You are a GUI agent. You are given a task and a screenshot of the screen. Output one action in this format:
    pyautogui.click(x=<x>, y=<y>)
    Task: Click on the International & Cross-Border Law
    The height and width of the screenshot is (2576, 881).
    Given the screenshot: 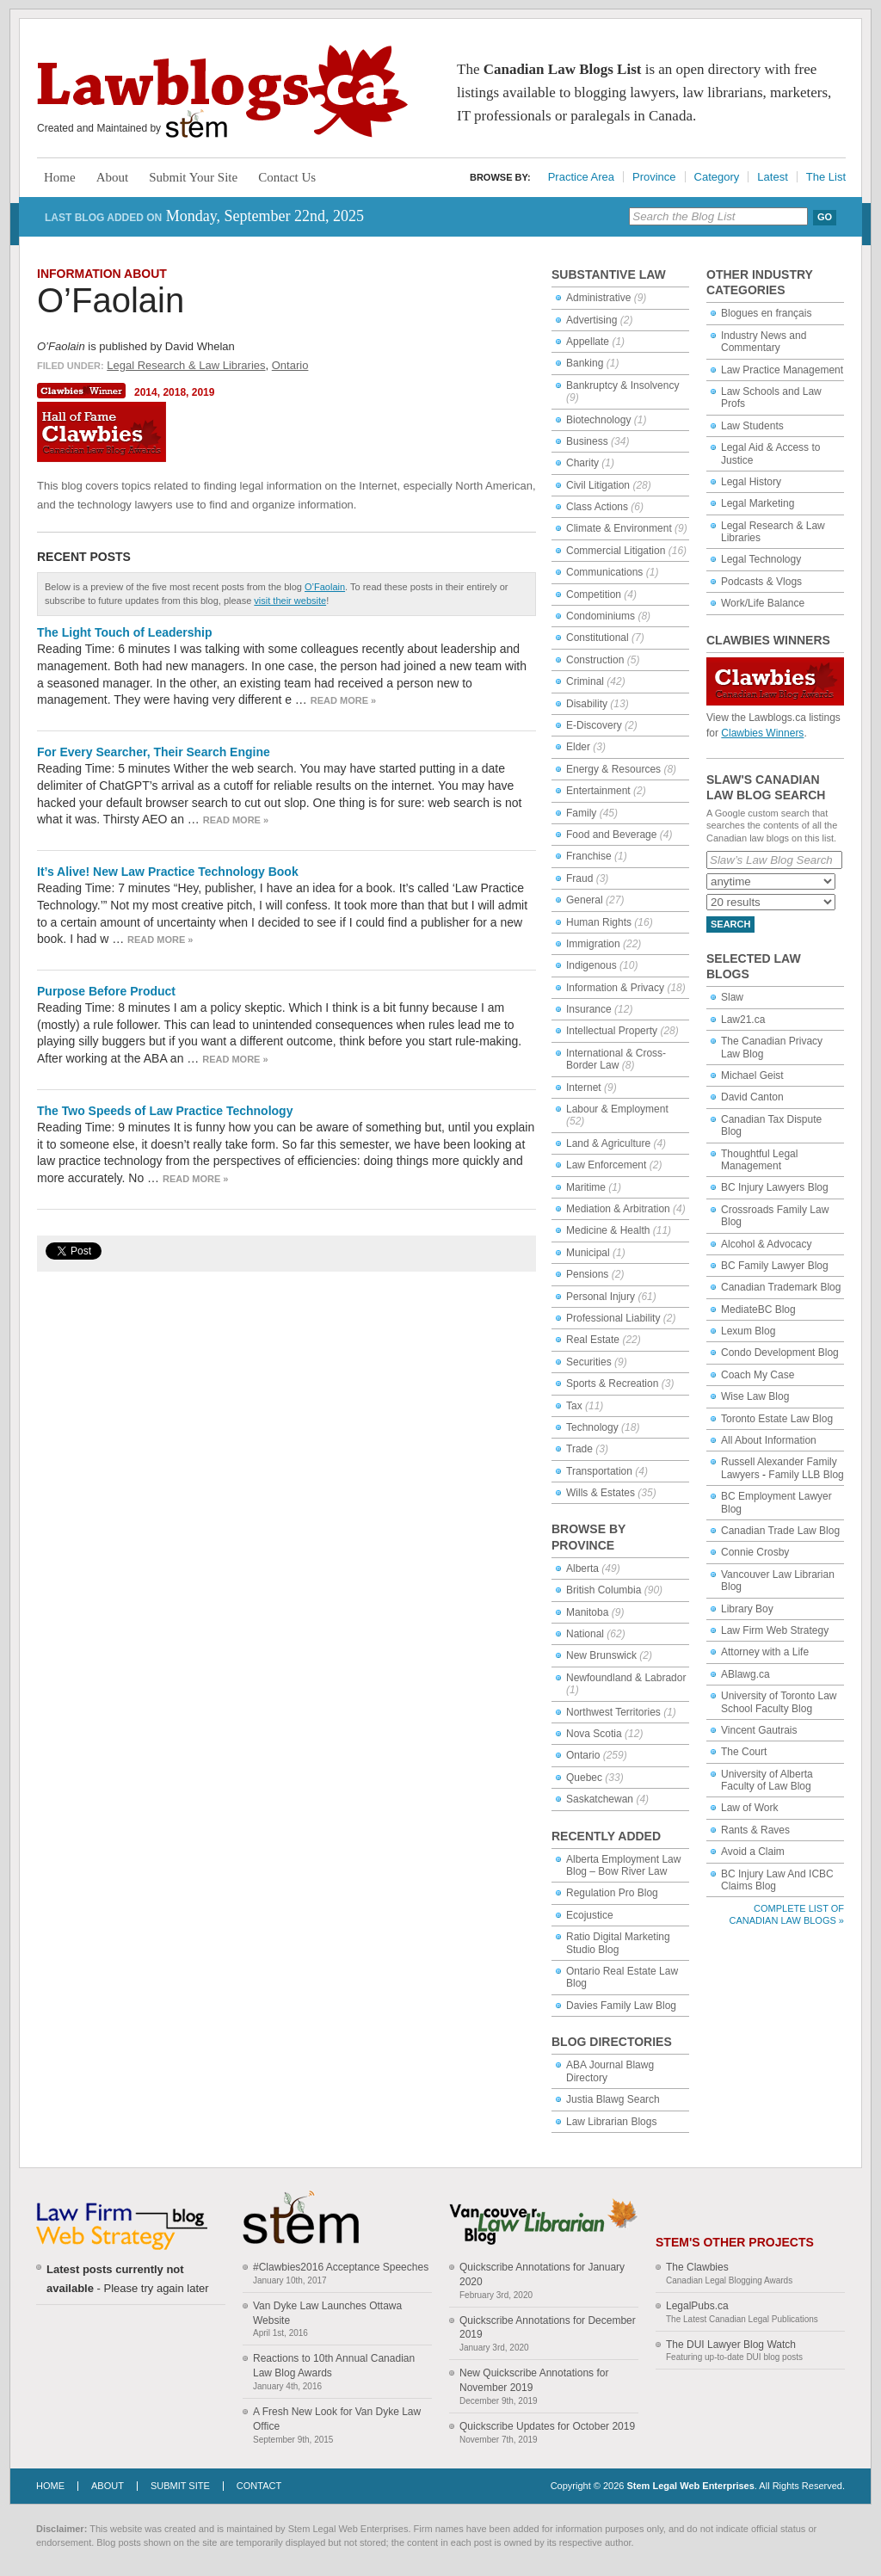 What is the action you would take?
    pyautogui.click(x=616, y=1059)
    